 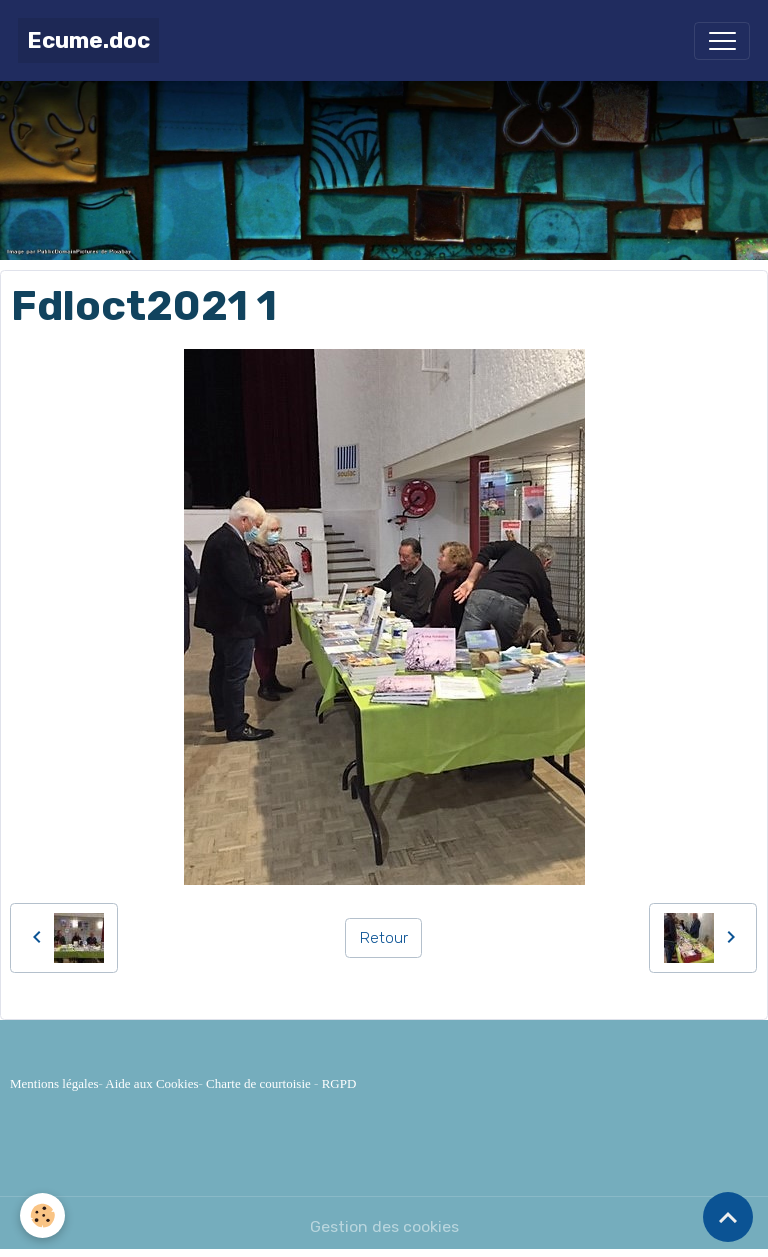 What do you see at coordinates (339, 1083) in the screenshot?
I see `RGPD` at bounding box center [339, 1083].